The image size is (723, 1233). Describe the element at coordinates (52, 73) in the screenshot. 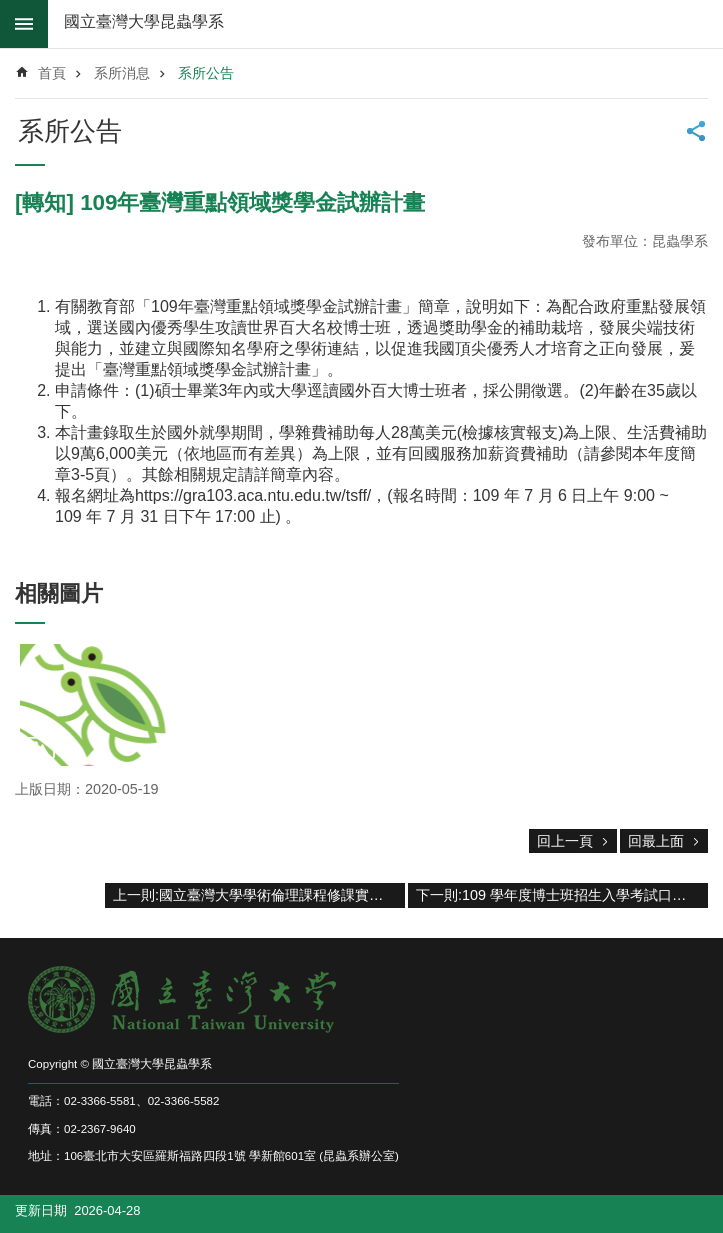

I see `首頁` at that location.